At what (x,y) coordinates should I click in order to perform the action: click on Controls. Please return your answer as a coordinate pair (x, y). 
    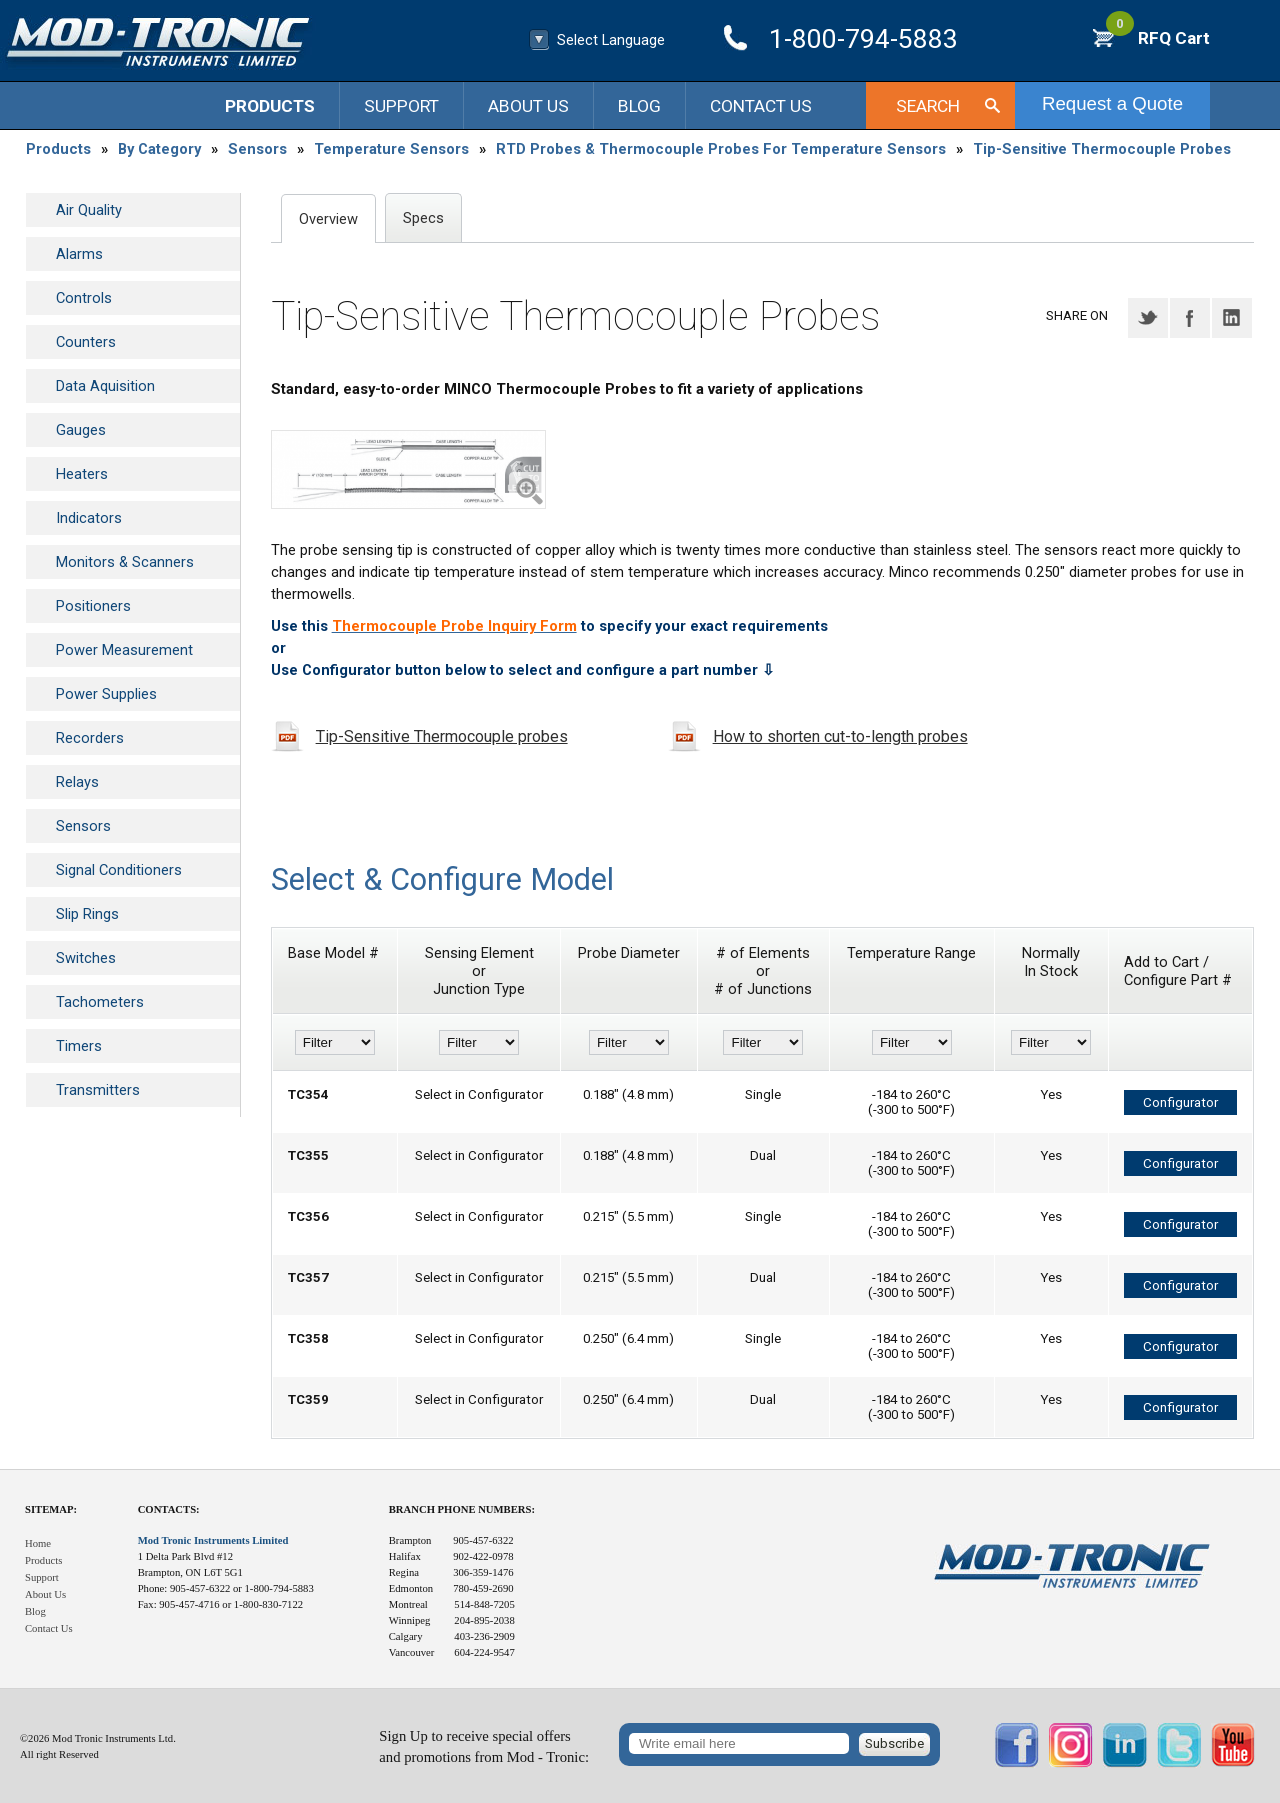
    Looking at the image, I should click on (84, 298).